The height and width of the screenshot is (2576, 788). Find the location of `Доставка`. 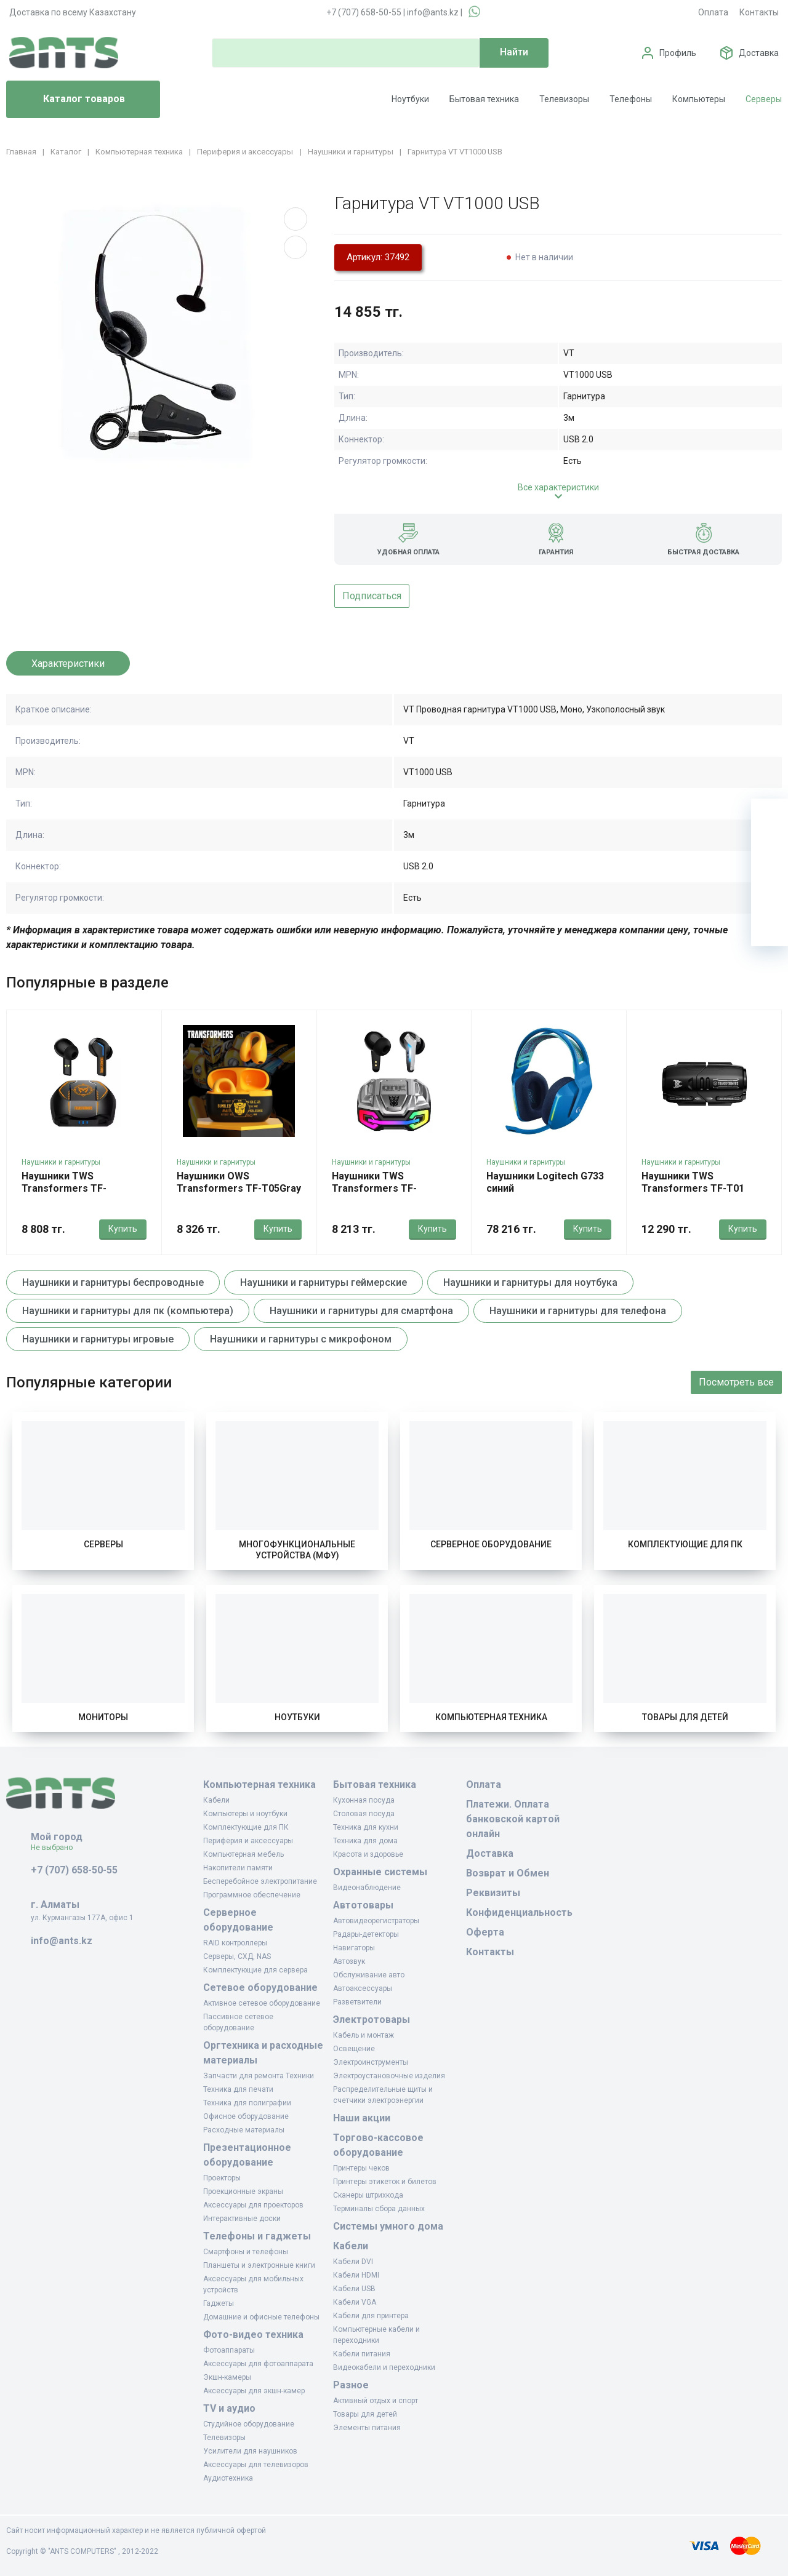

Доставка is located at coordinates (759, 53).